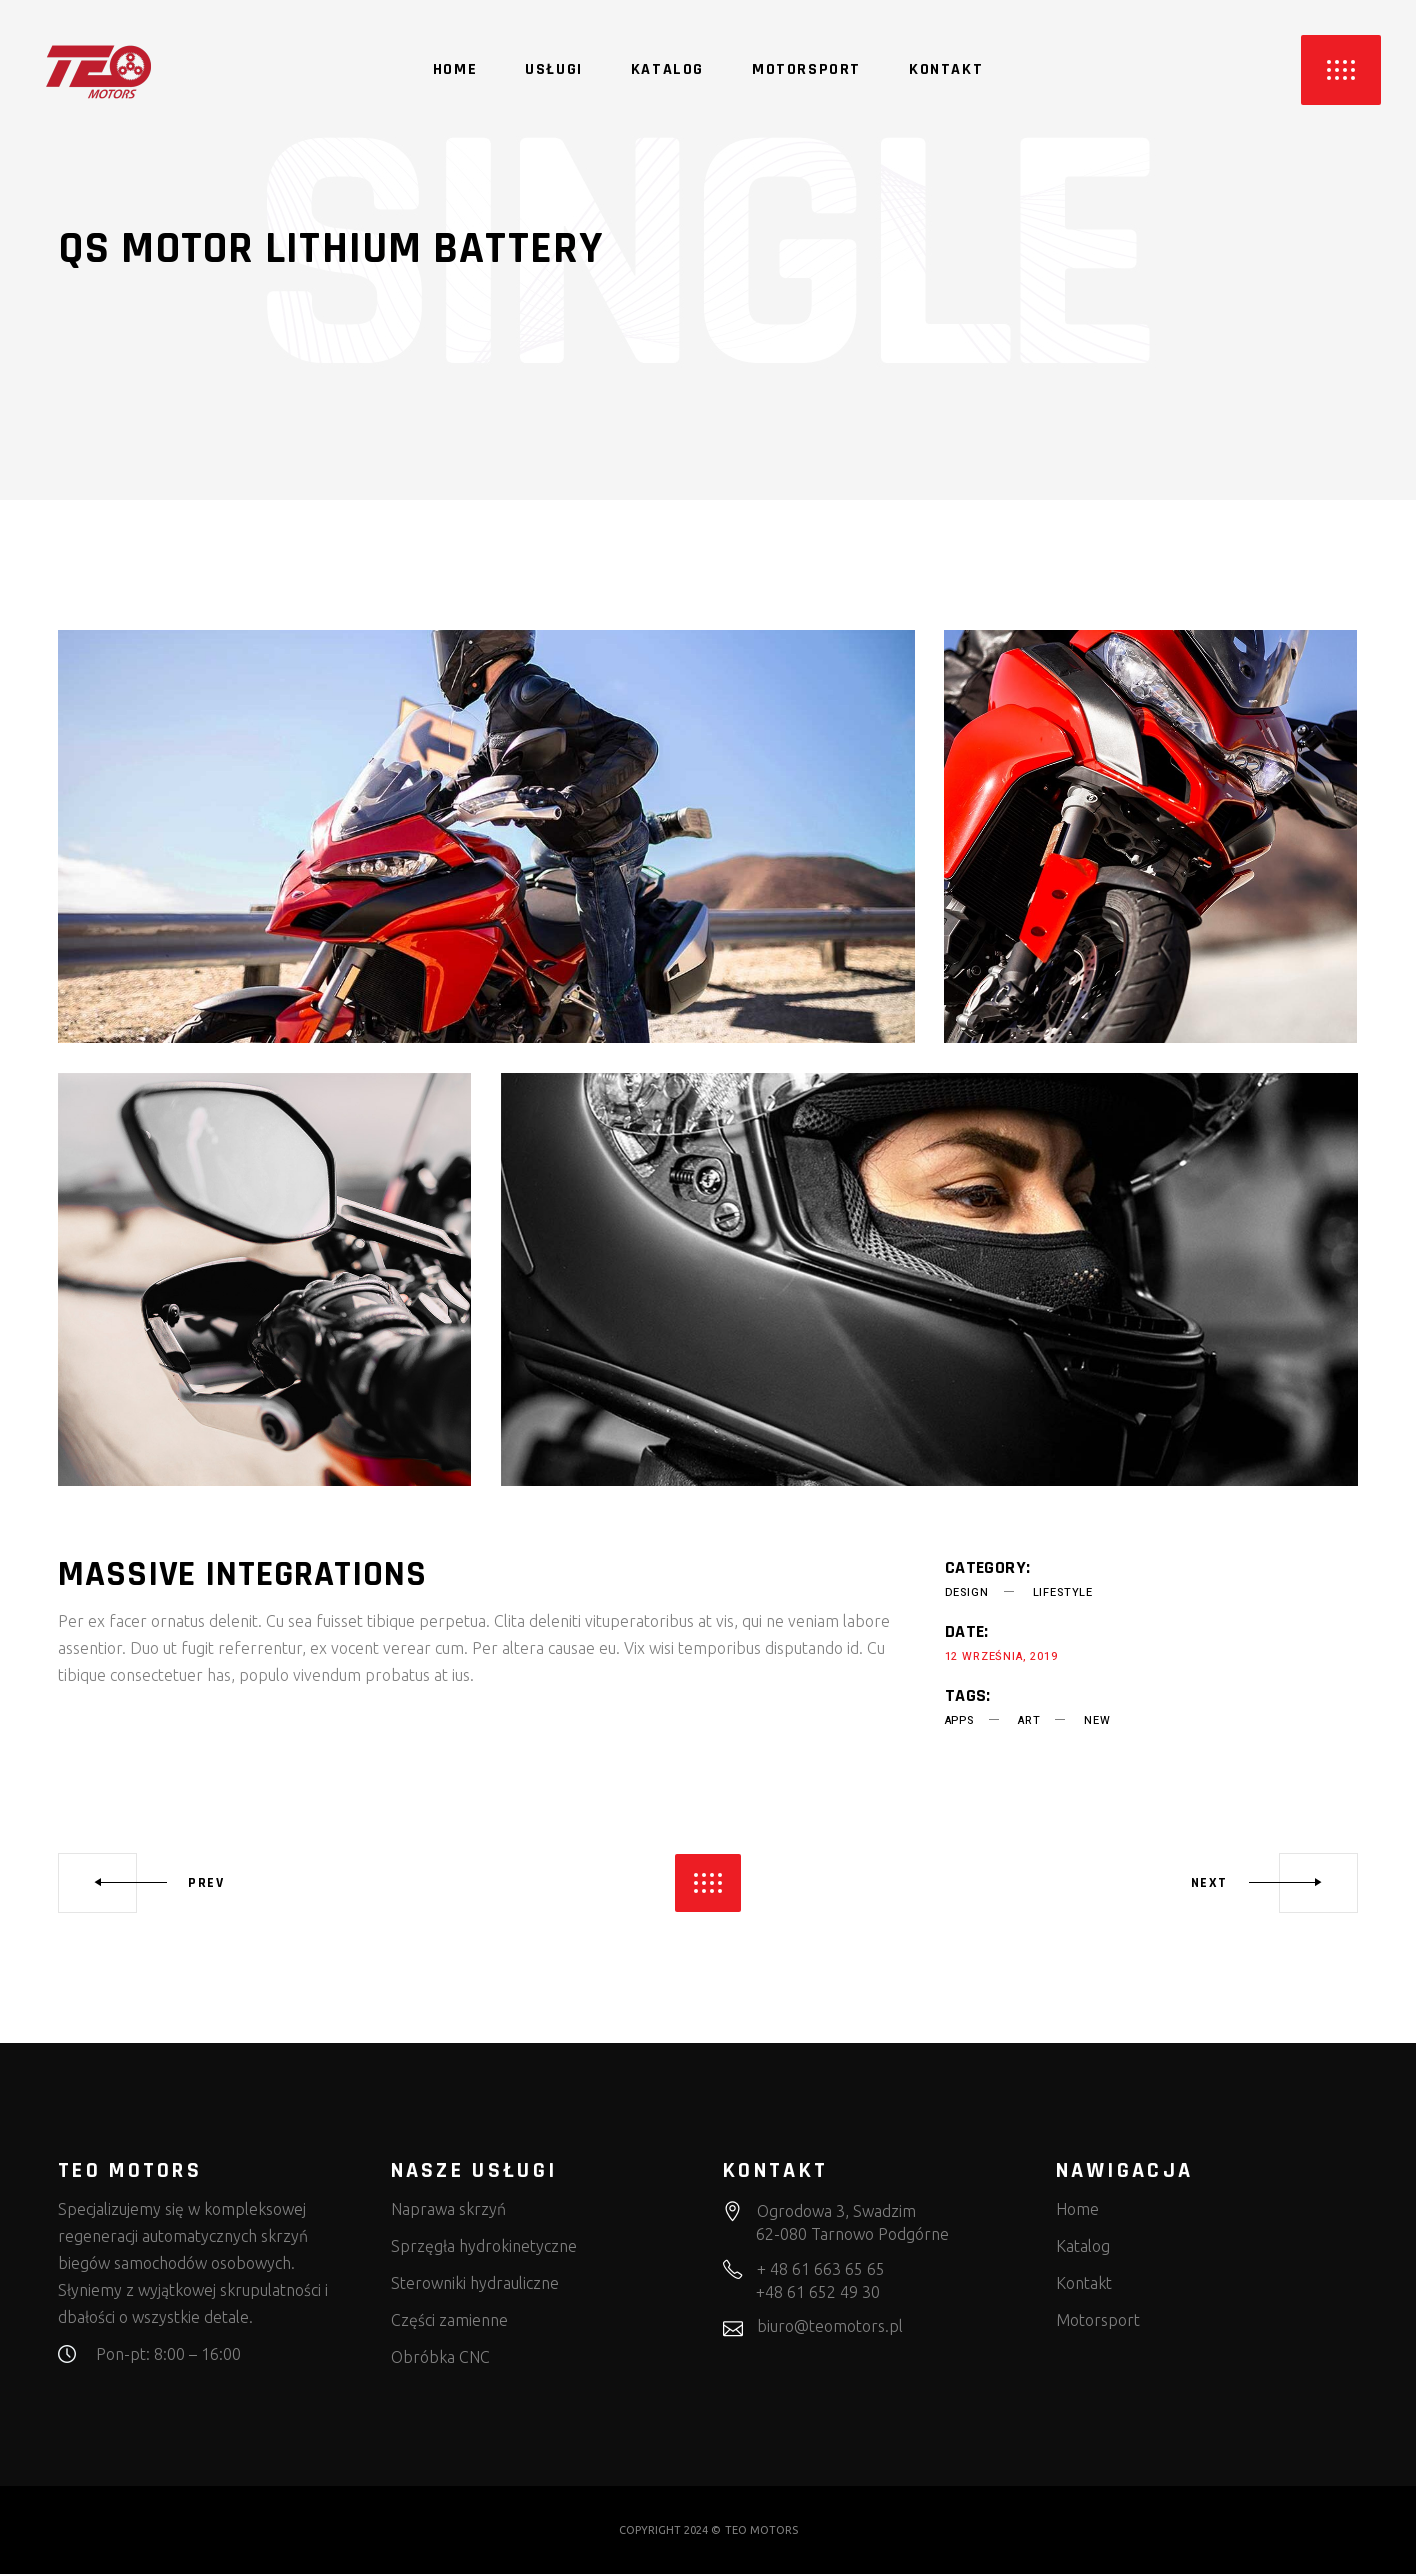 Image resolution: width=1416 pixels, height=2574 pixels. I want to click on new, so click(1097, 1720).